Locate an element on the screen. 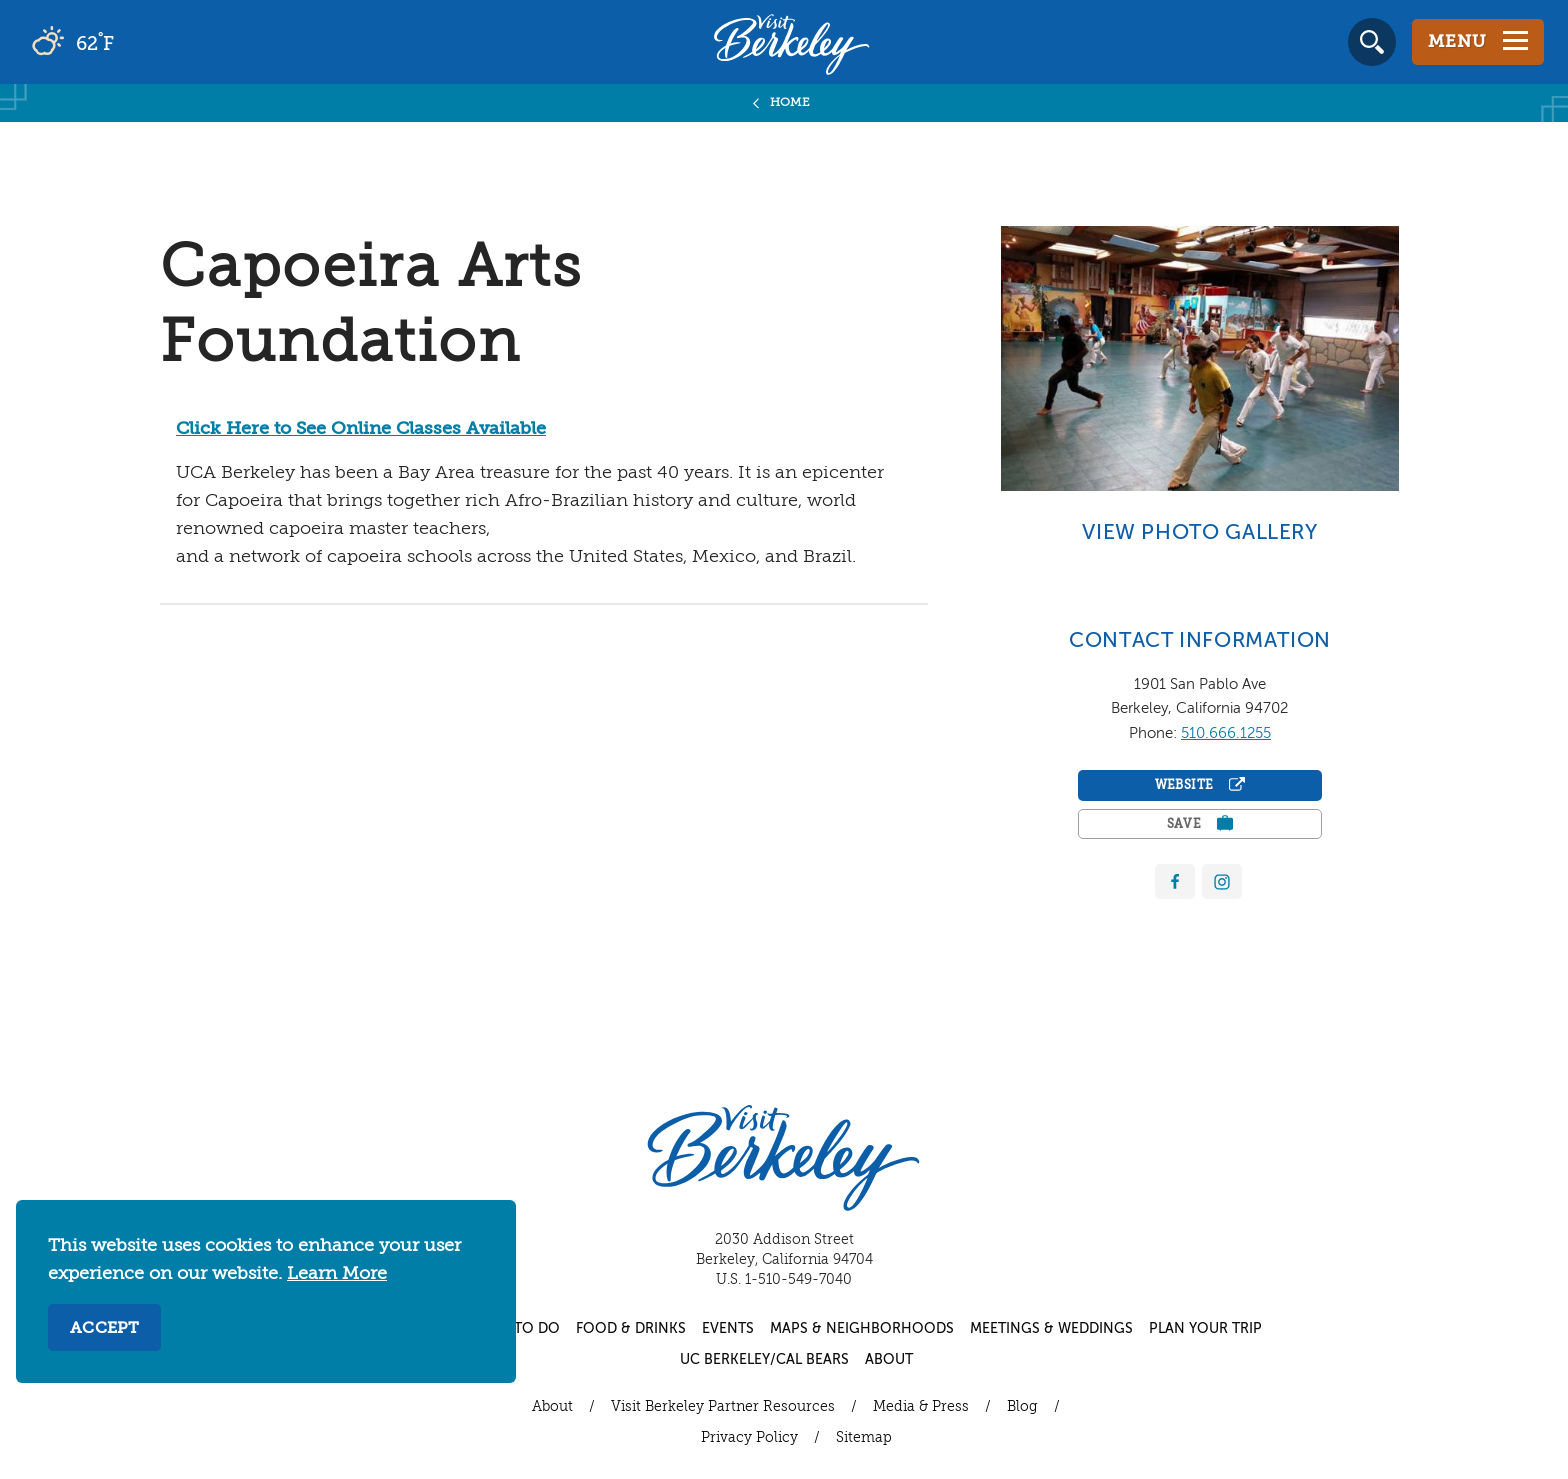 The height and width of the screenshot is (1479, 1568). Privacy Policy is located at coordinates (749, 1438).